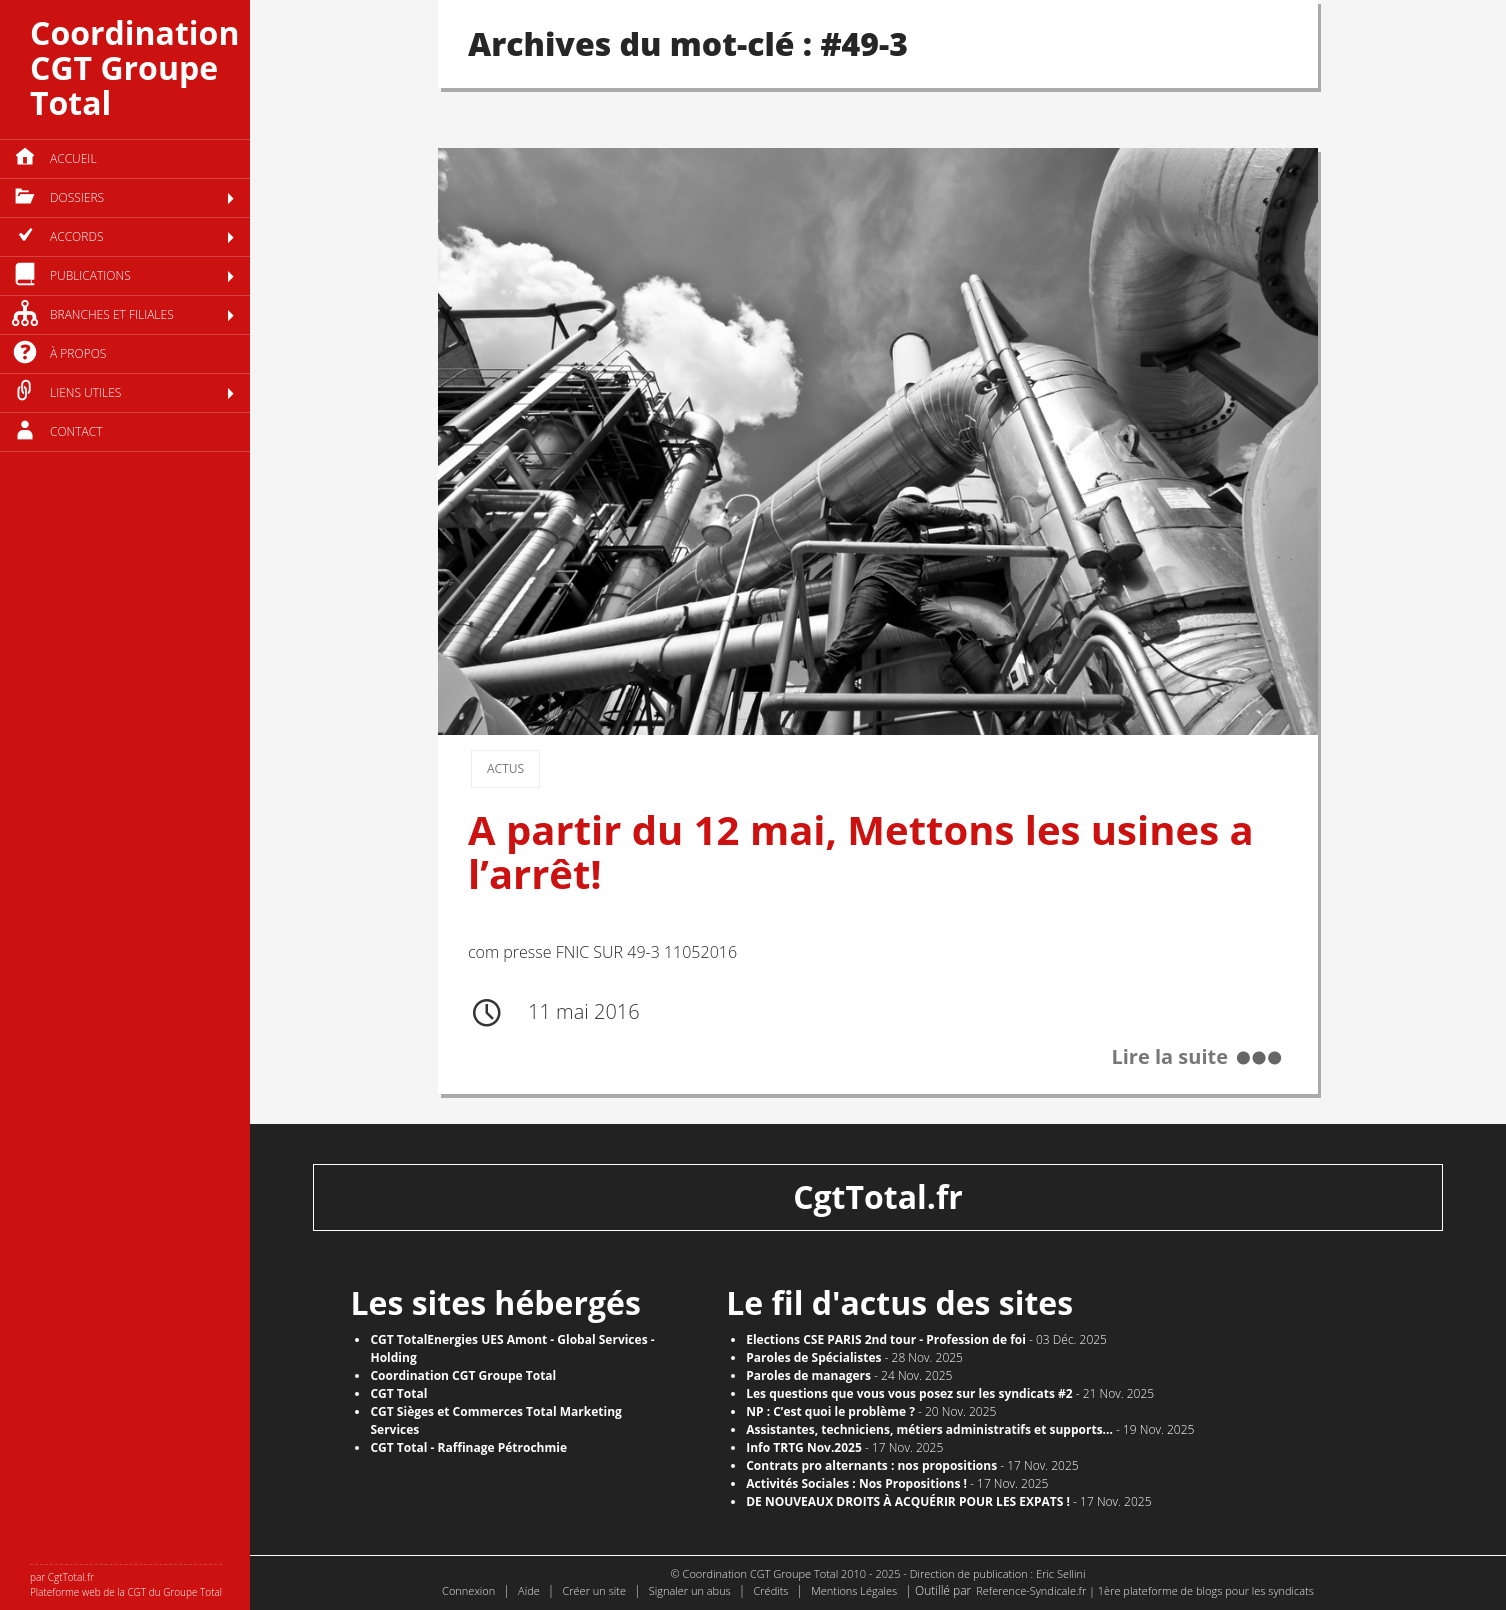 This screenshot has height=1610, width=1506. What do you see at coordinates (878, 1196) in the screenshot?
I see `CgtTotal.fr` at bounding box center [878, 1196].